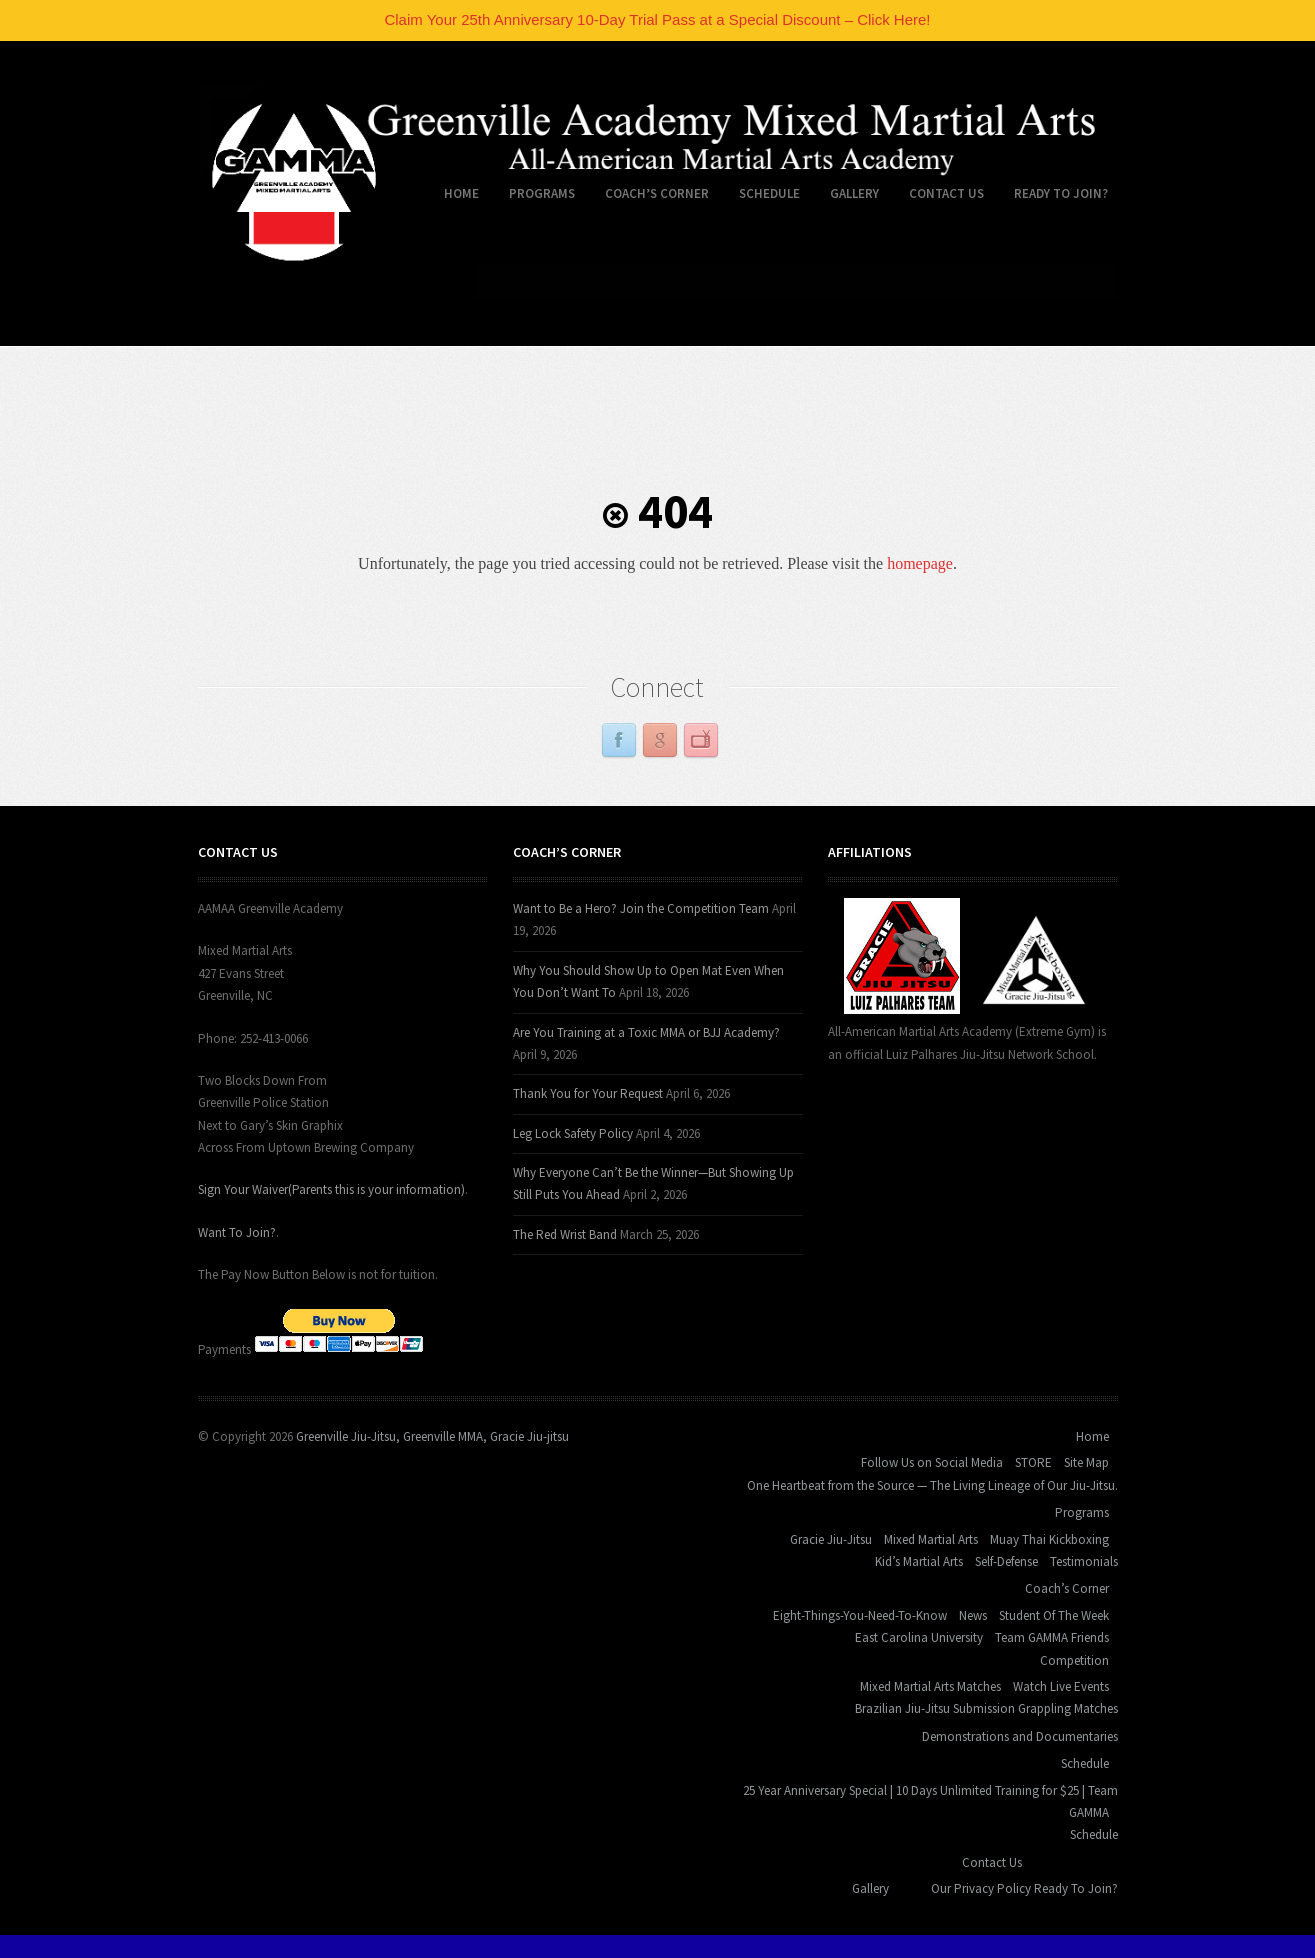 The image size is (1315, 1958). I want to click on News, so click(973, 1615).